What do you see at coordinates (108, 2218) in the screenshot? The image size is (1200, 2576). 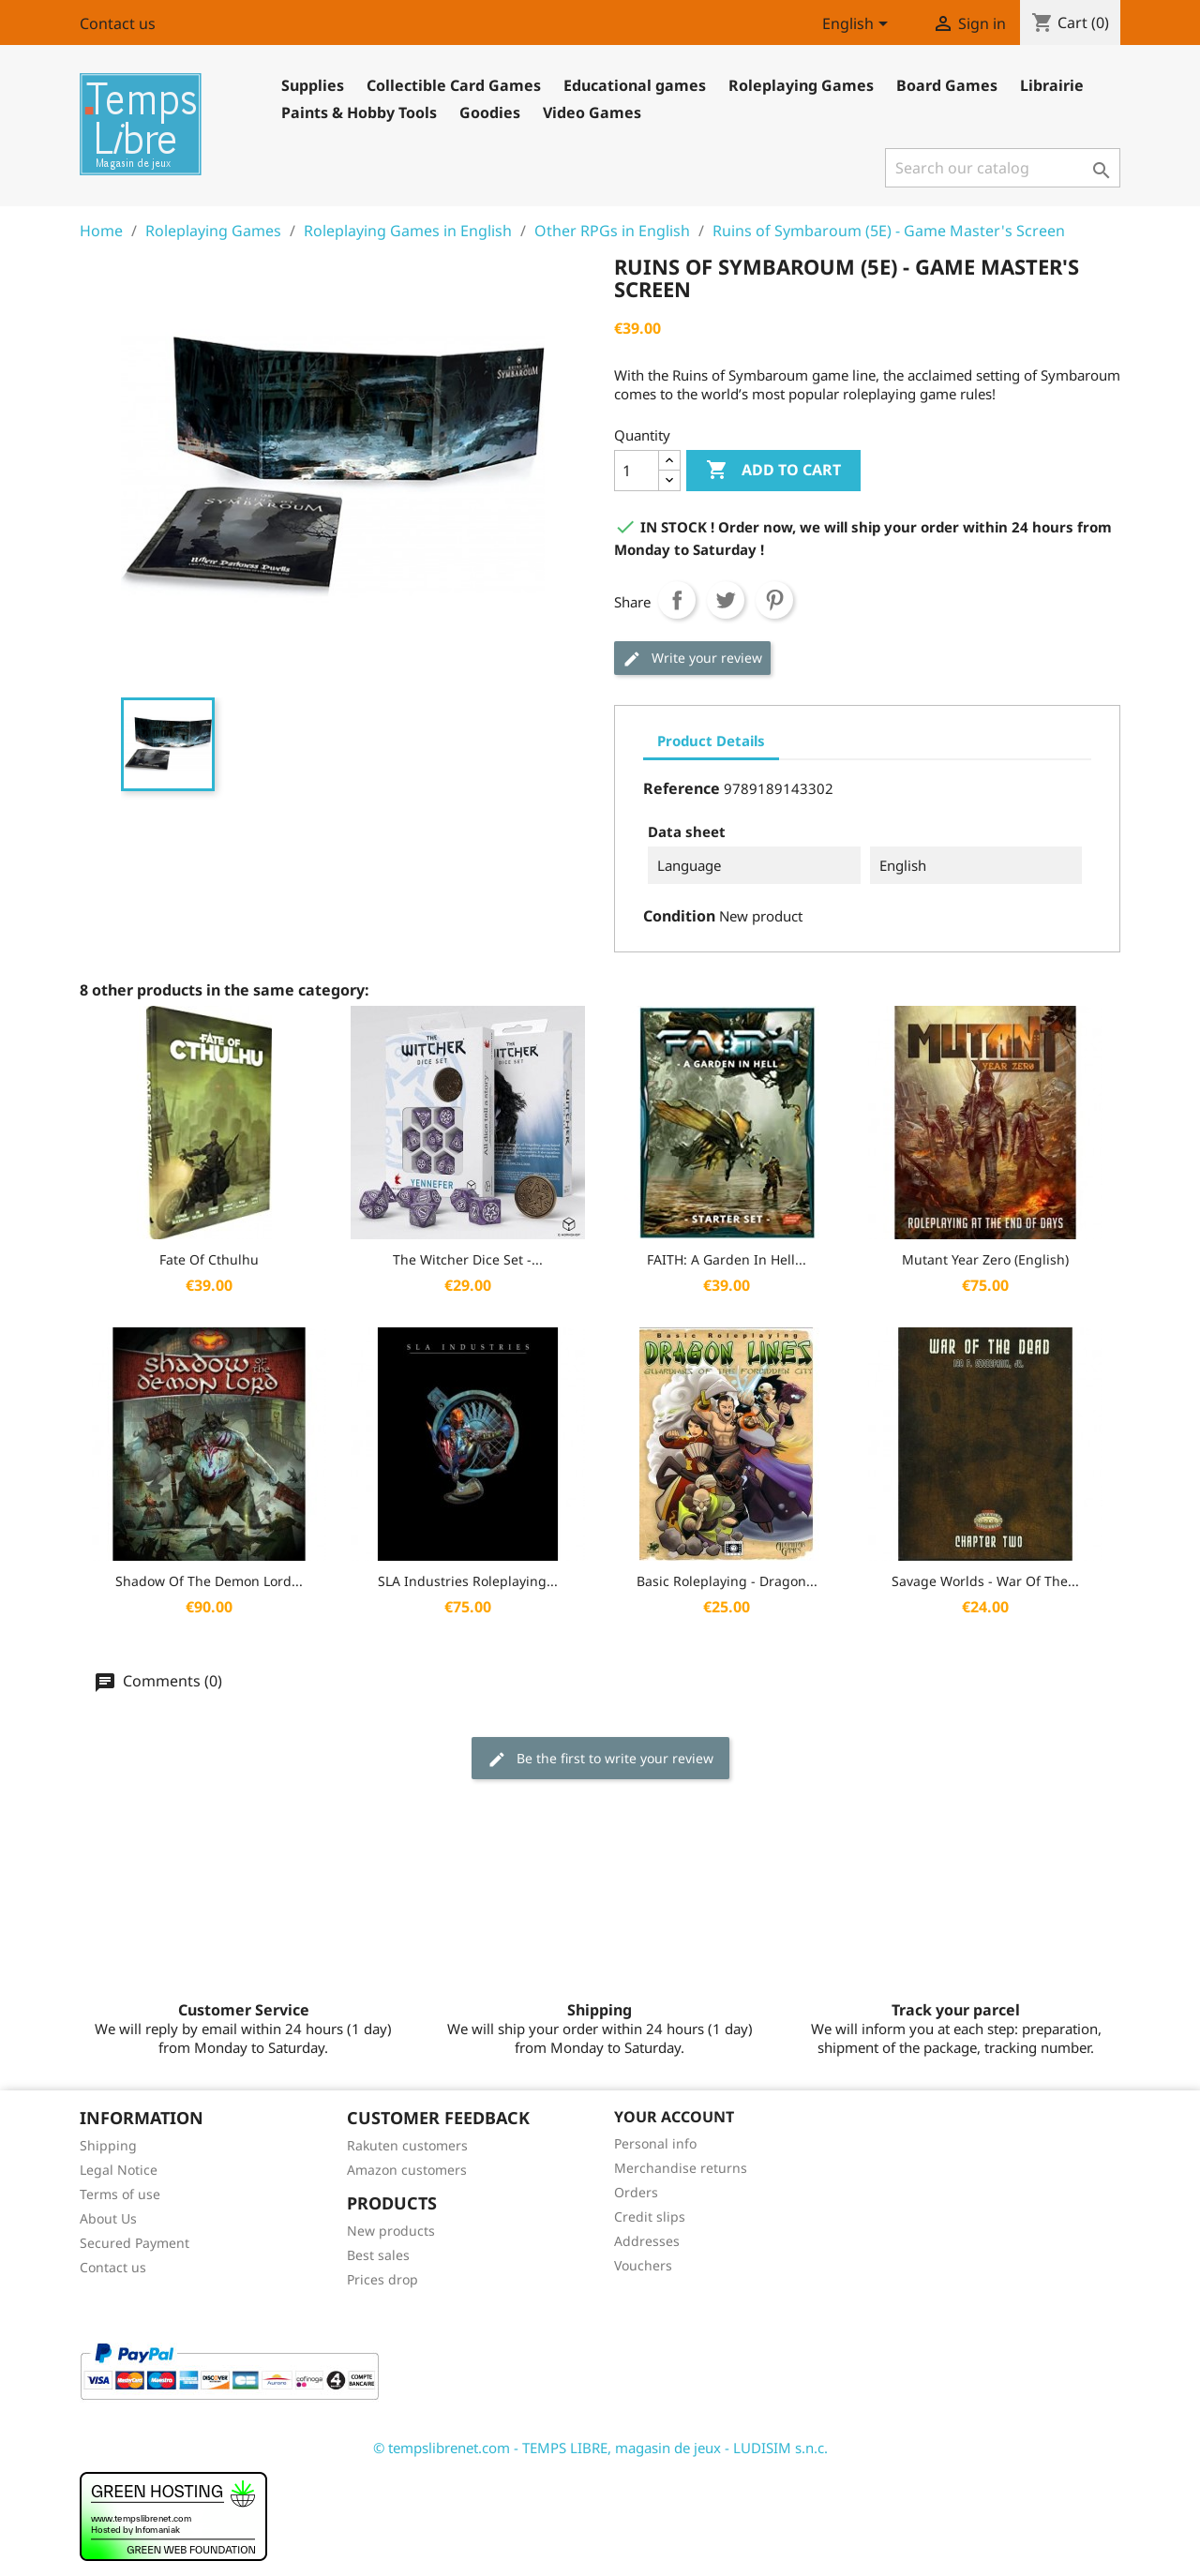 I see `About Us` at bounding box center [108, 2218].